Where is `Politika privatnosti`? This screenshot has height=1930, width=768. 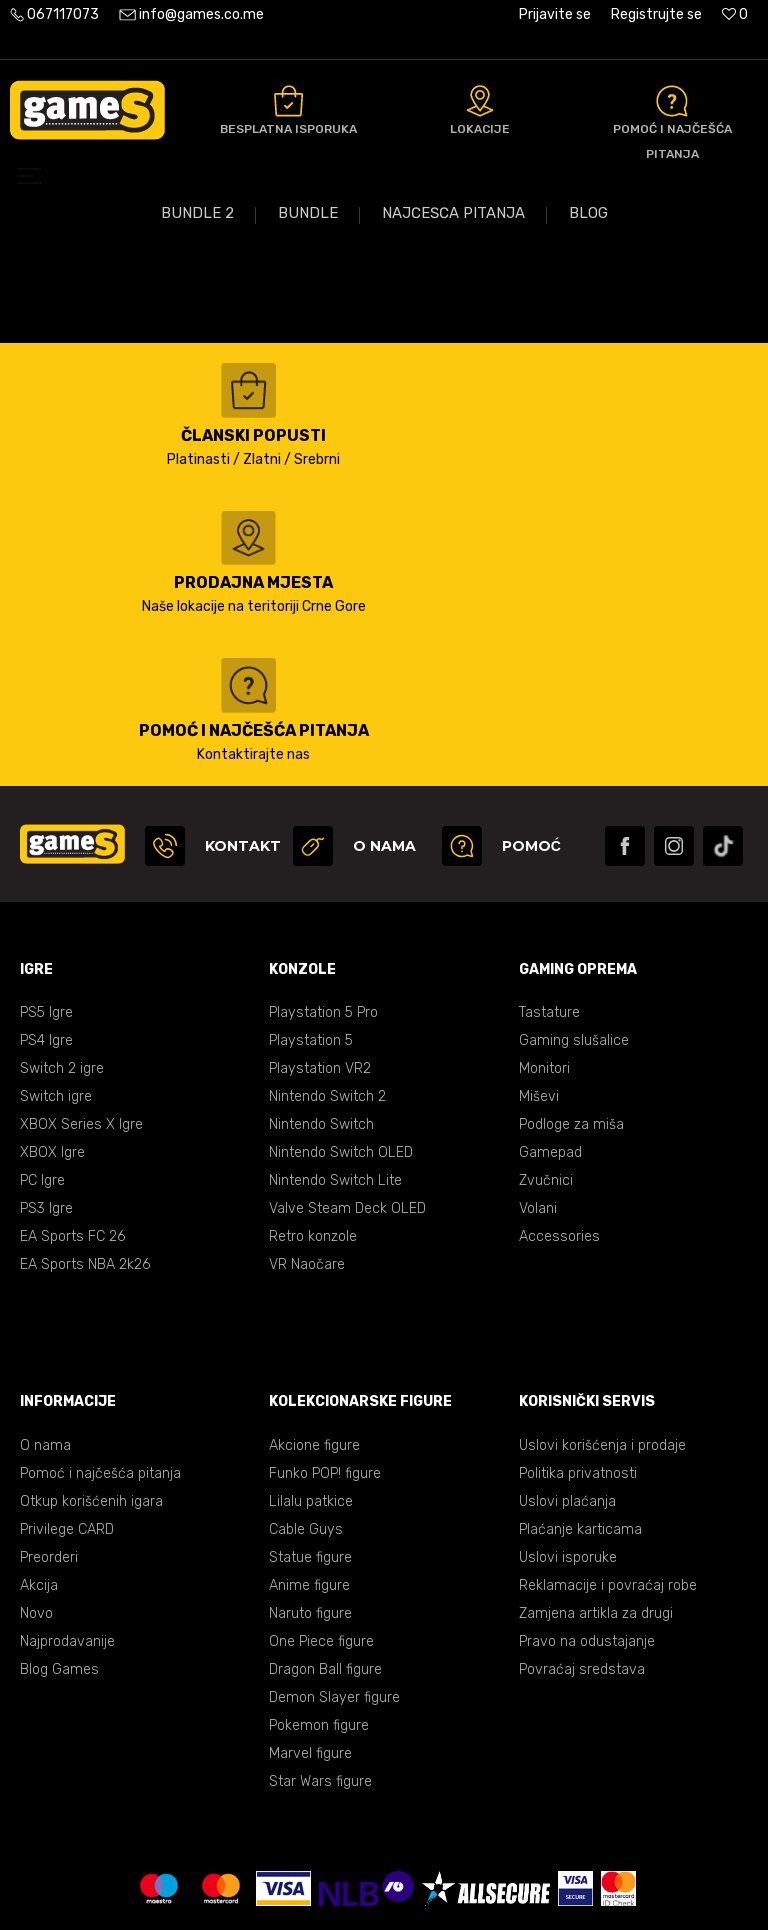
Politika privatnosti is located at coordinates (578, 1385).